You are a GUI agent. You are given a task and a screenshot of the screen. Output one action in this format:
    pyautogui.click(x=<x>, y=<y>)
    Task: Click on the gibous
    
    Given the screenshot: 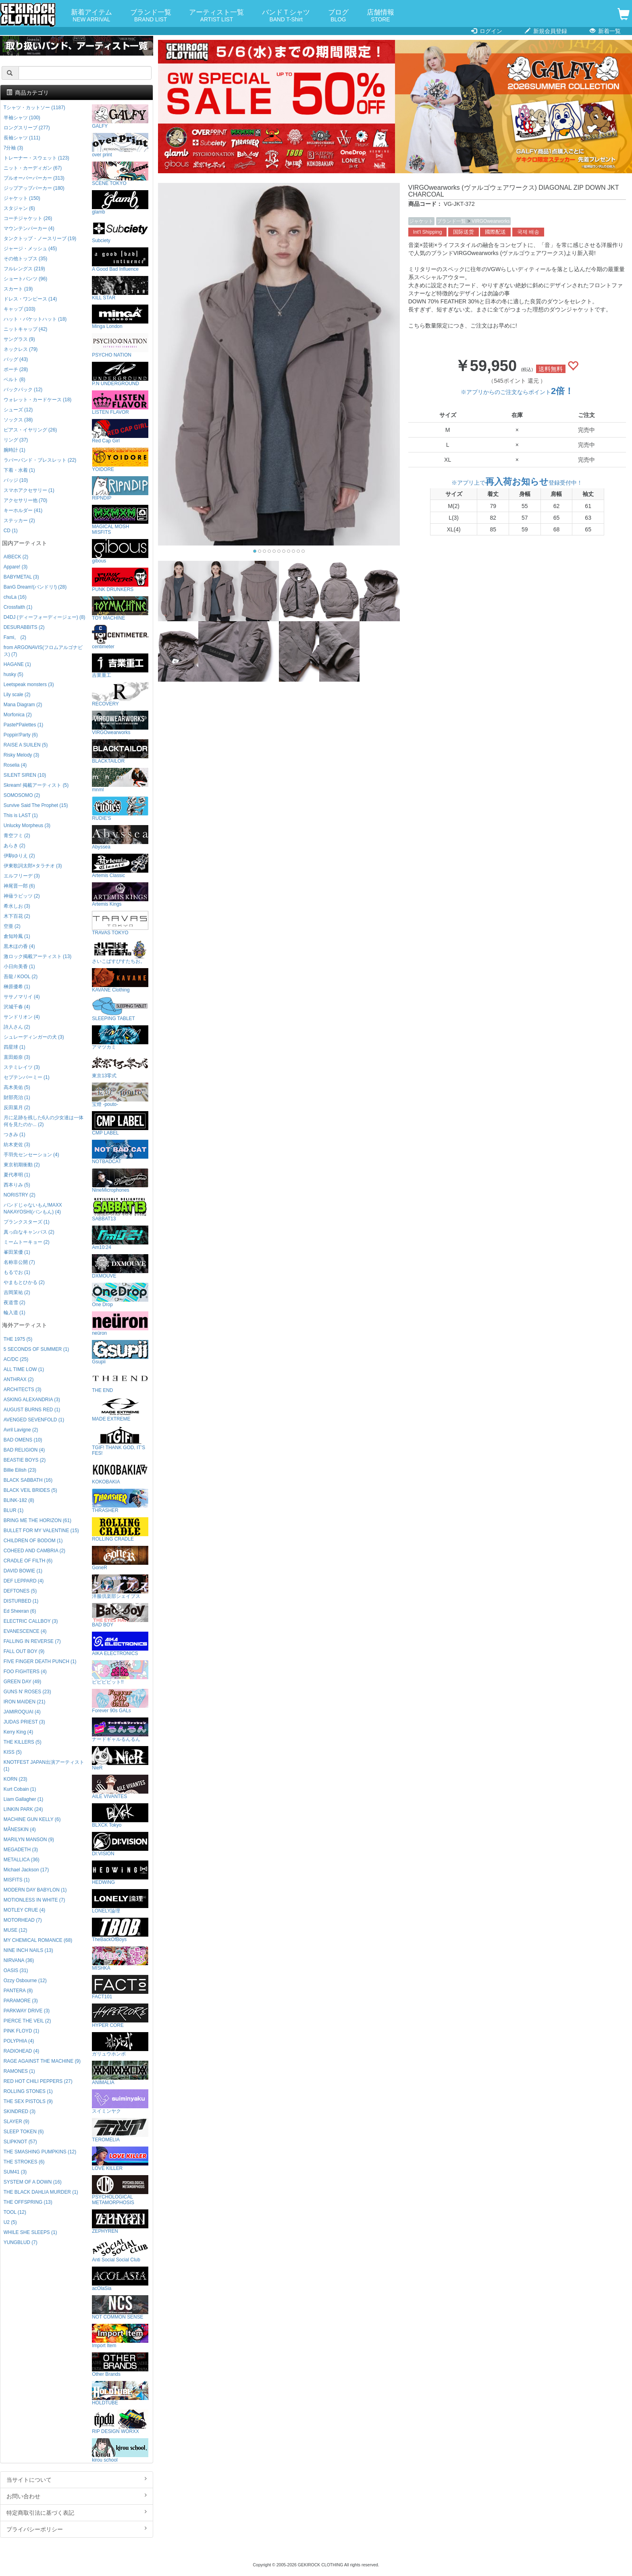 What is the action you would take?
    pyautogui.click(x=120, y=551)
    